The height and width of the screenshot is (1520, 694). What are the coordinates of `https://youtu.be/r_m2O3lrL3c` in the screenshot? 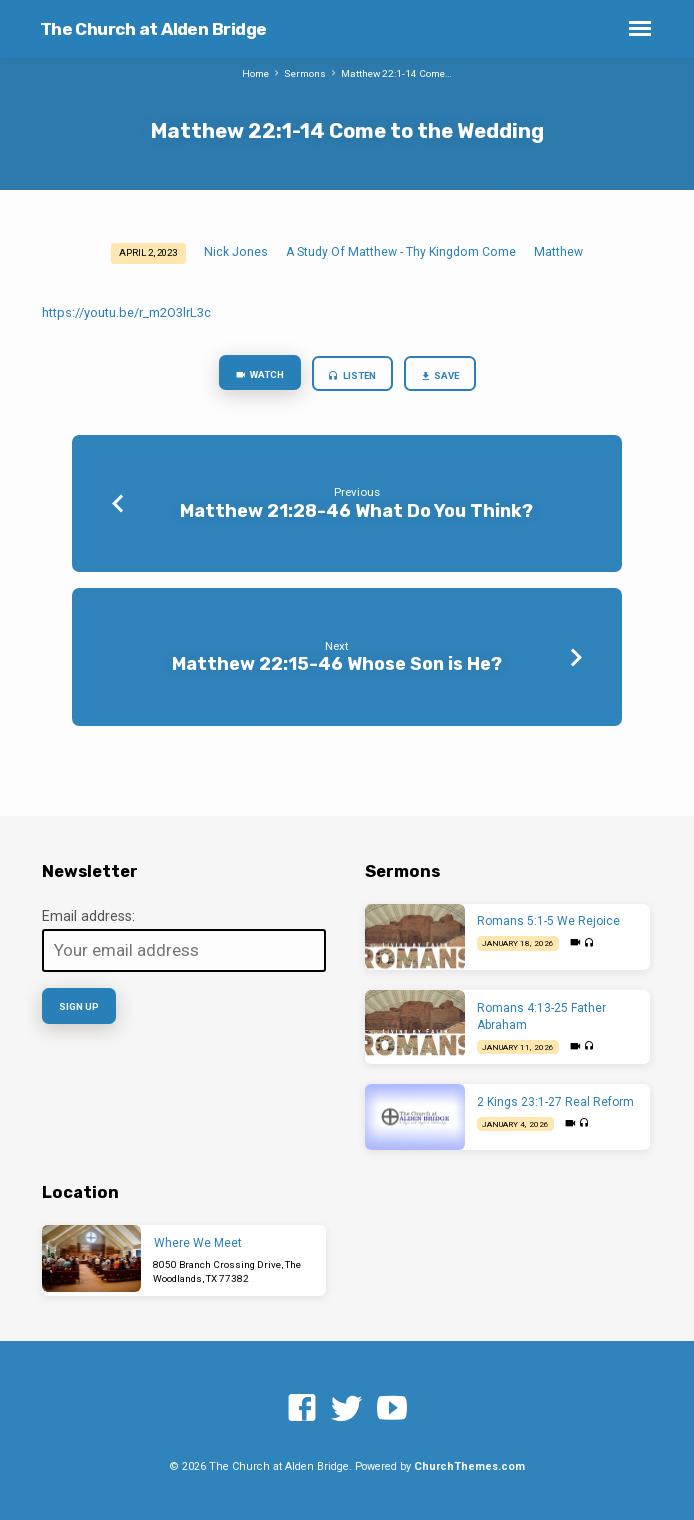 It's located at (126, 312).